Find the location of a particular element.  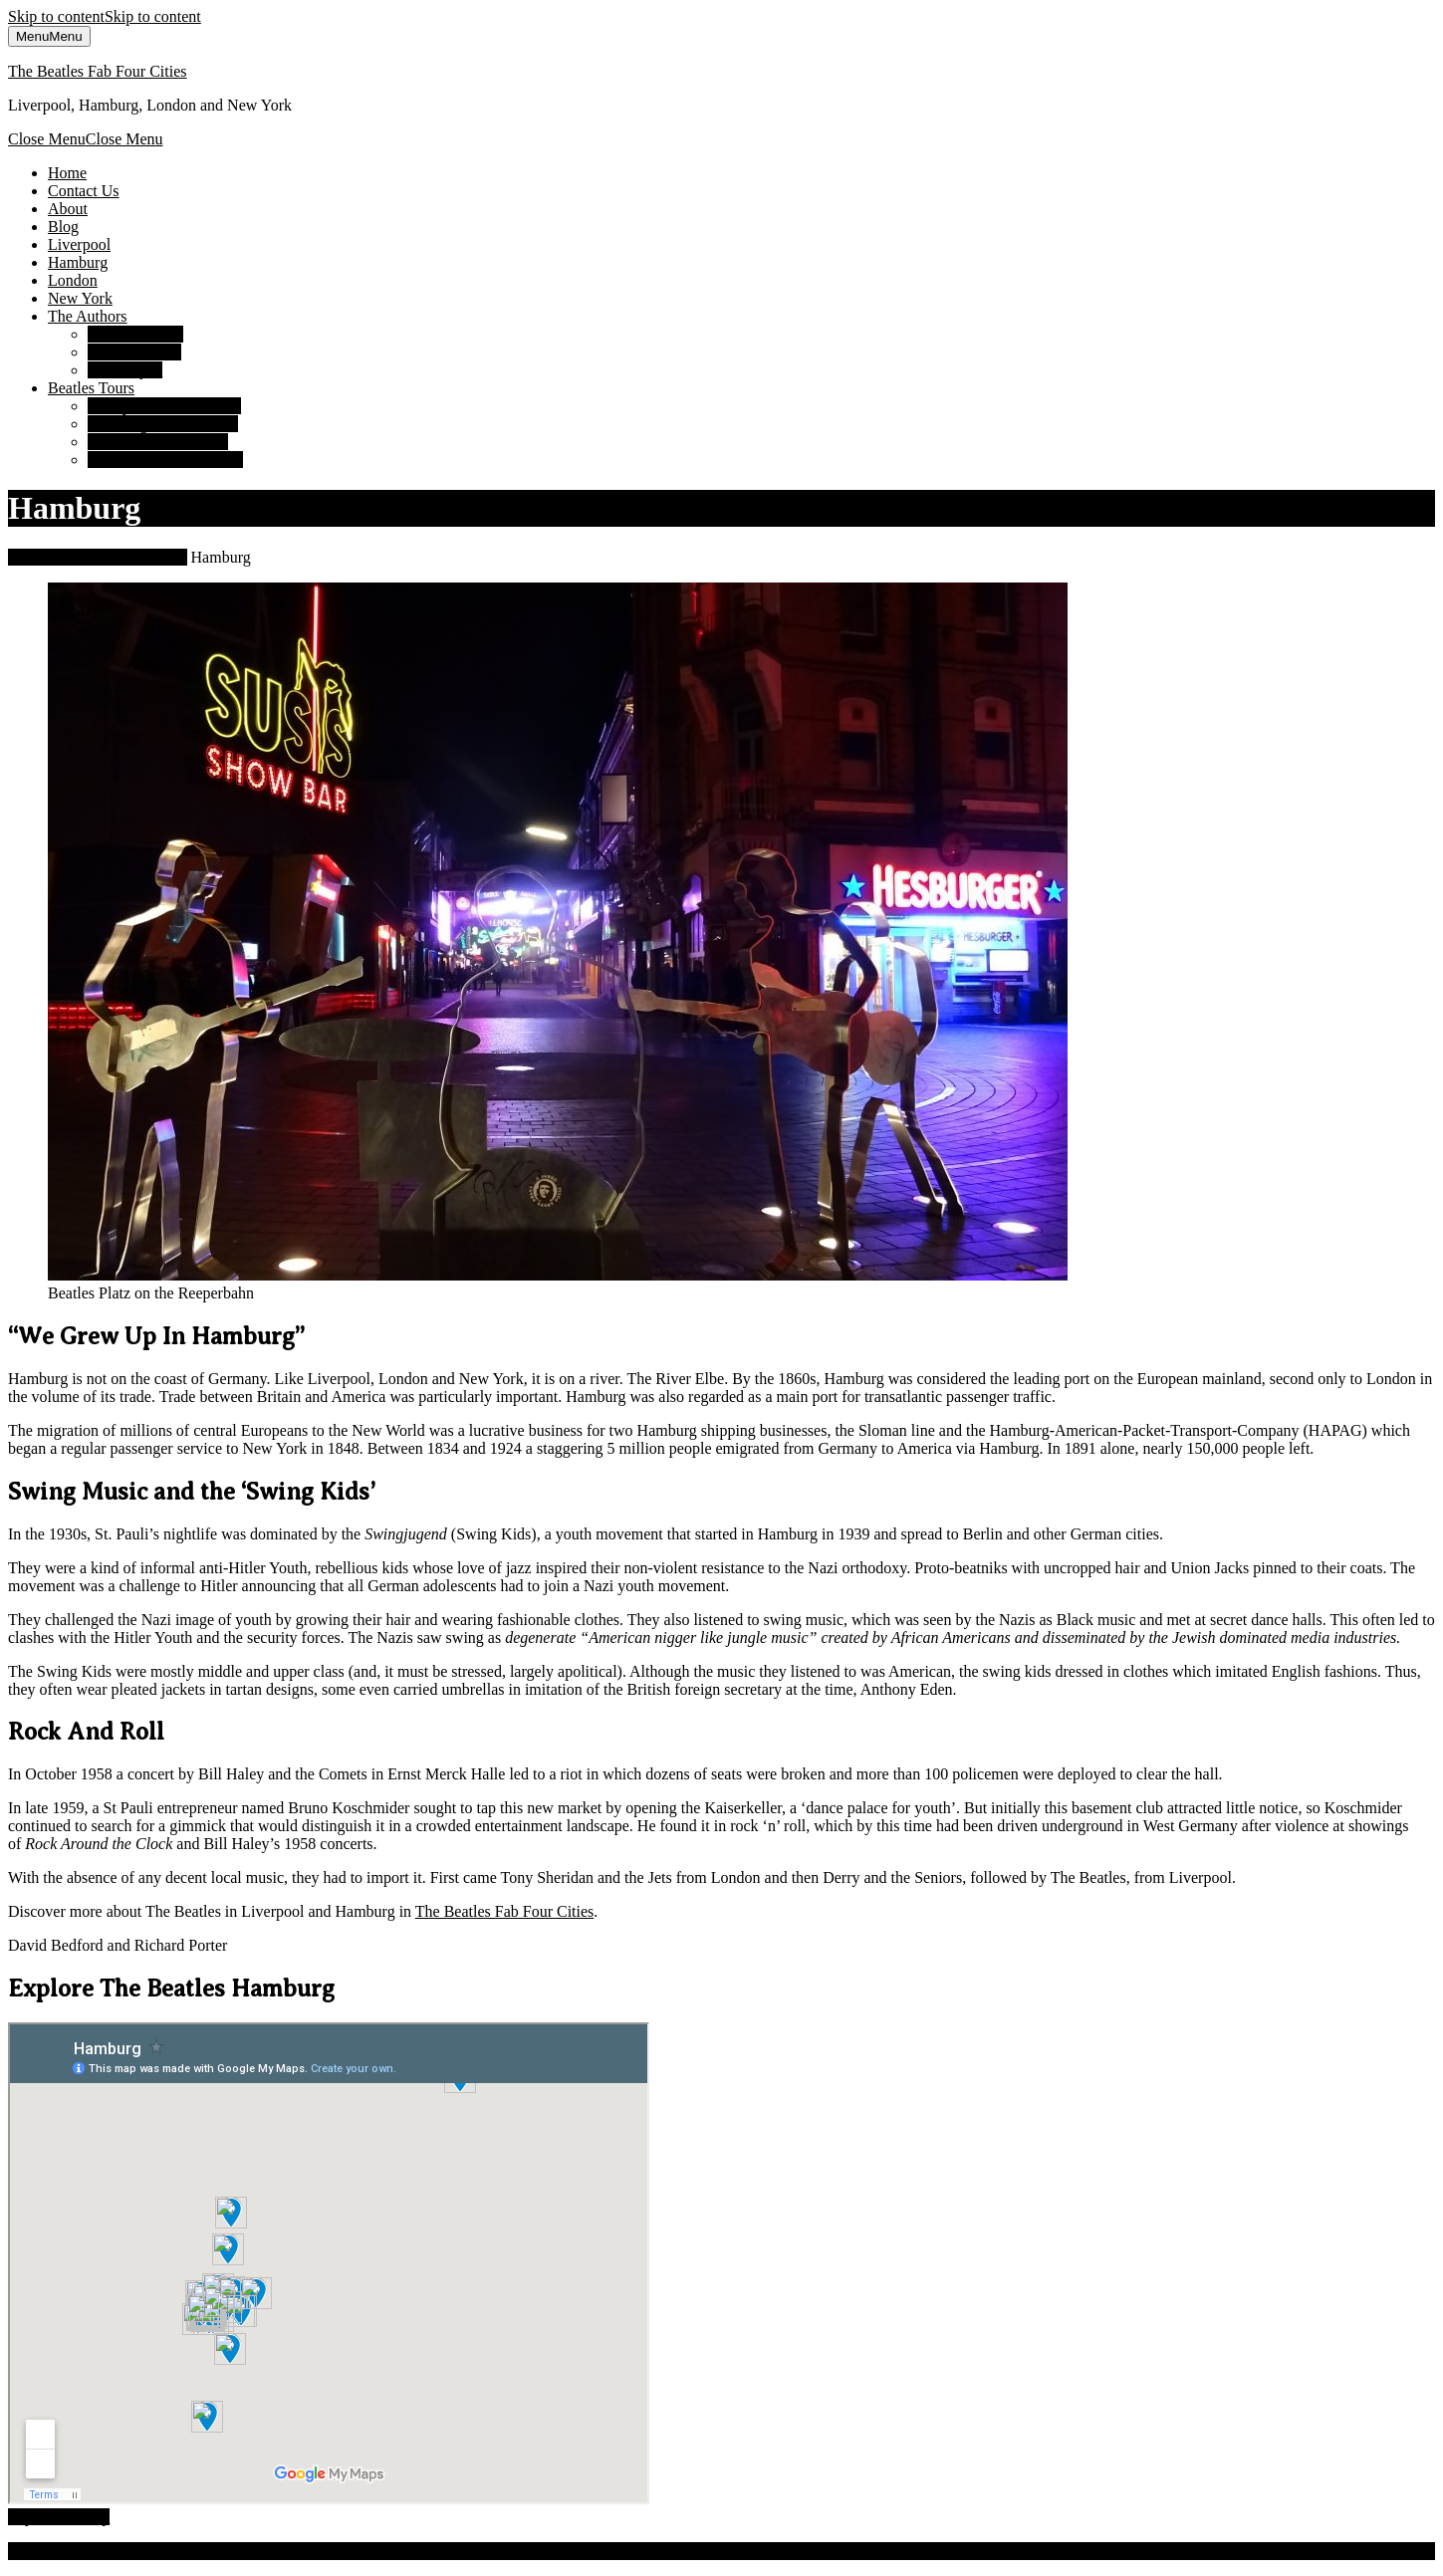

The Beatles Fab Four Cities is located at coordinates (97, 71).